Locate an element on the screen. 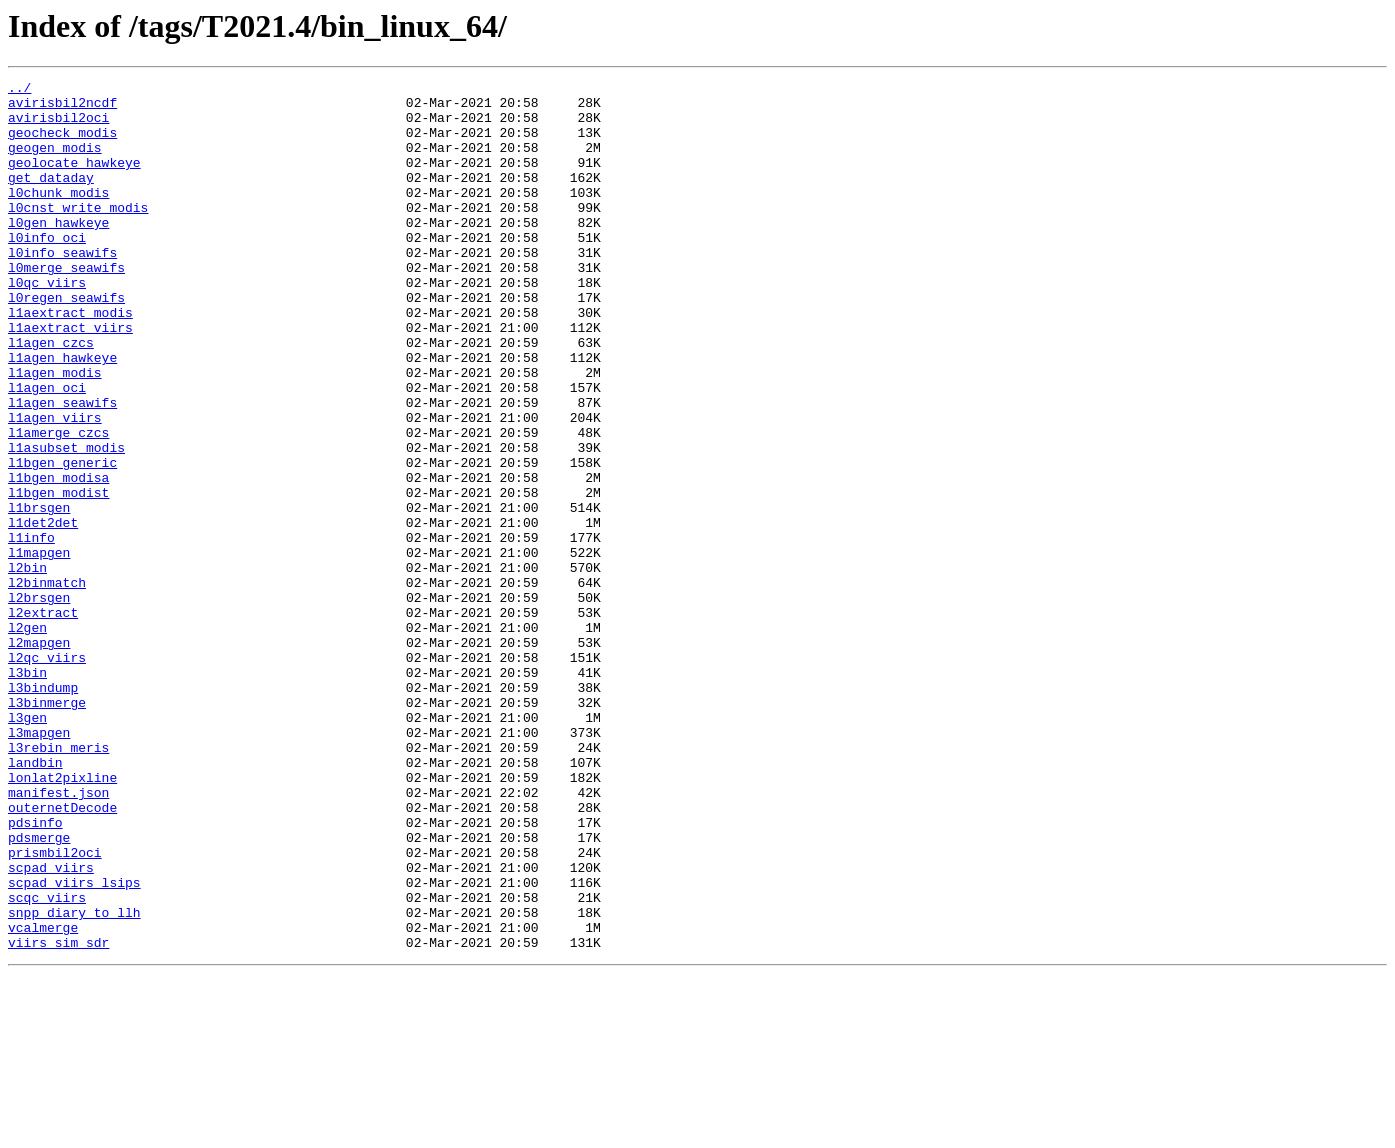 The image size is (1395, 1148). landbin is located at coordinates (35, 900).